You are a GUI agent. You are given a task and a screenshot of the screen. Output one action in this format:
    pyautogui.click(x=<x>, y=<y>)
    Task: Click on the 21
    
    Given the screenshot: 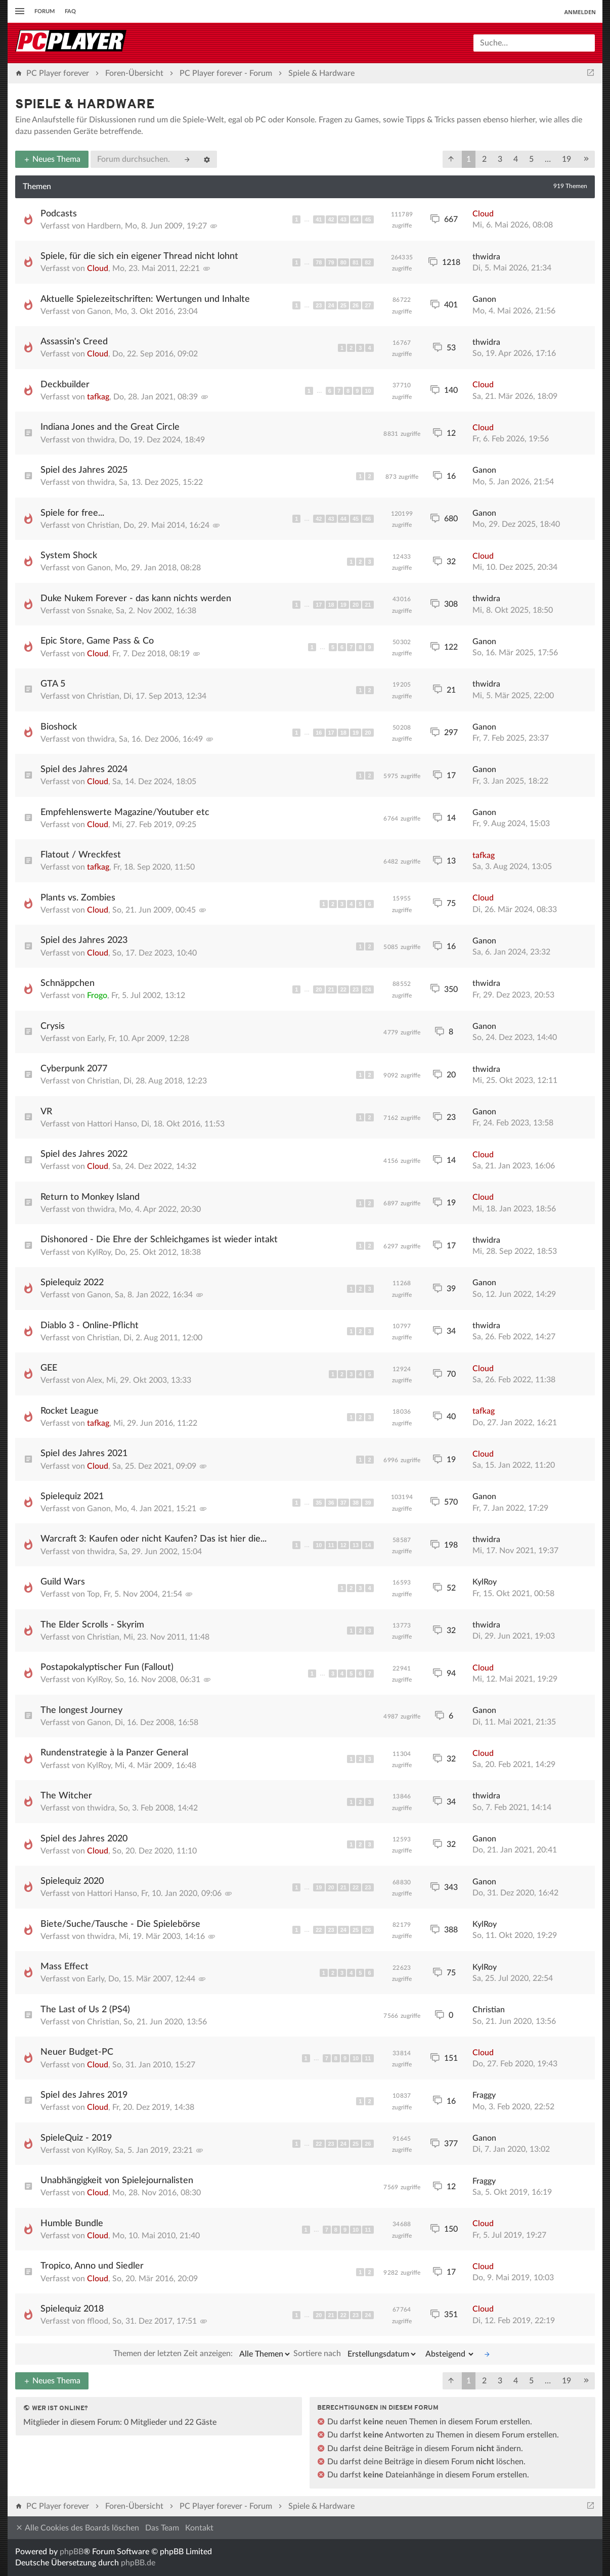 What is the action you would take?
    pyautogui.click(x=368, y=605)
    